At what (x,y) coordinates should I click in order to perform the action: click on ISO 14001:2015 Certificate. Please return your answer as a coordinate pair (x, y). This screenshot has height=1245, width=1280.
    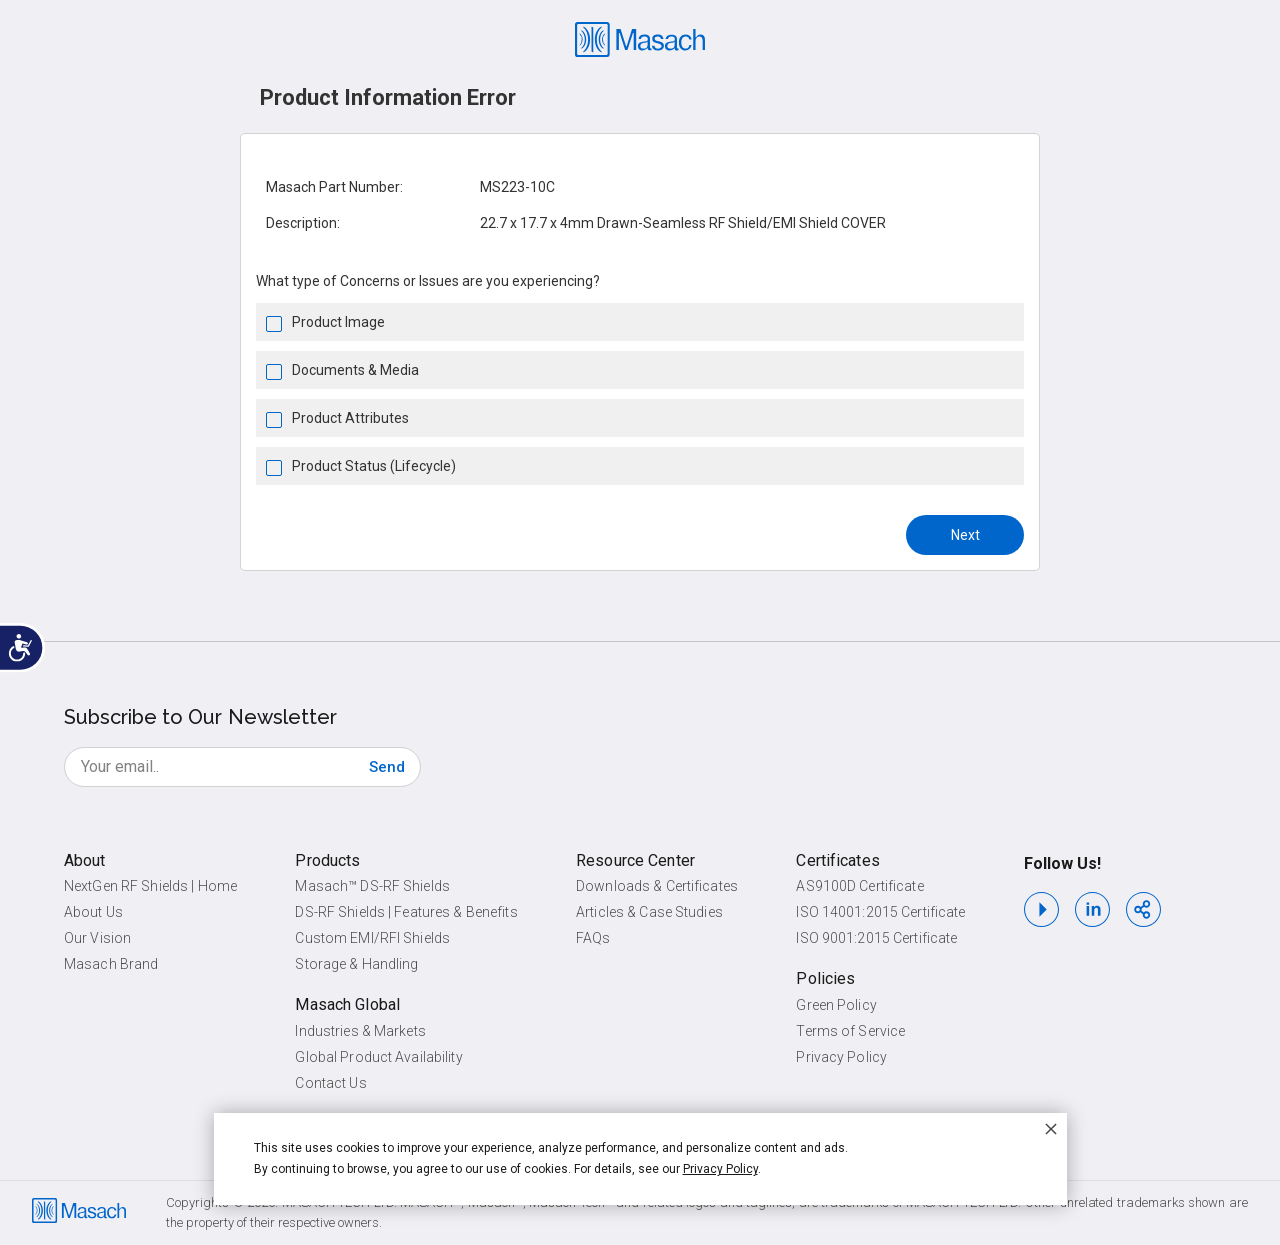
    Looking at the image, I should click on (880, 912).